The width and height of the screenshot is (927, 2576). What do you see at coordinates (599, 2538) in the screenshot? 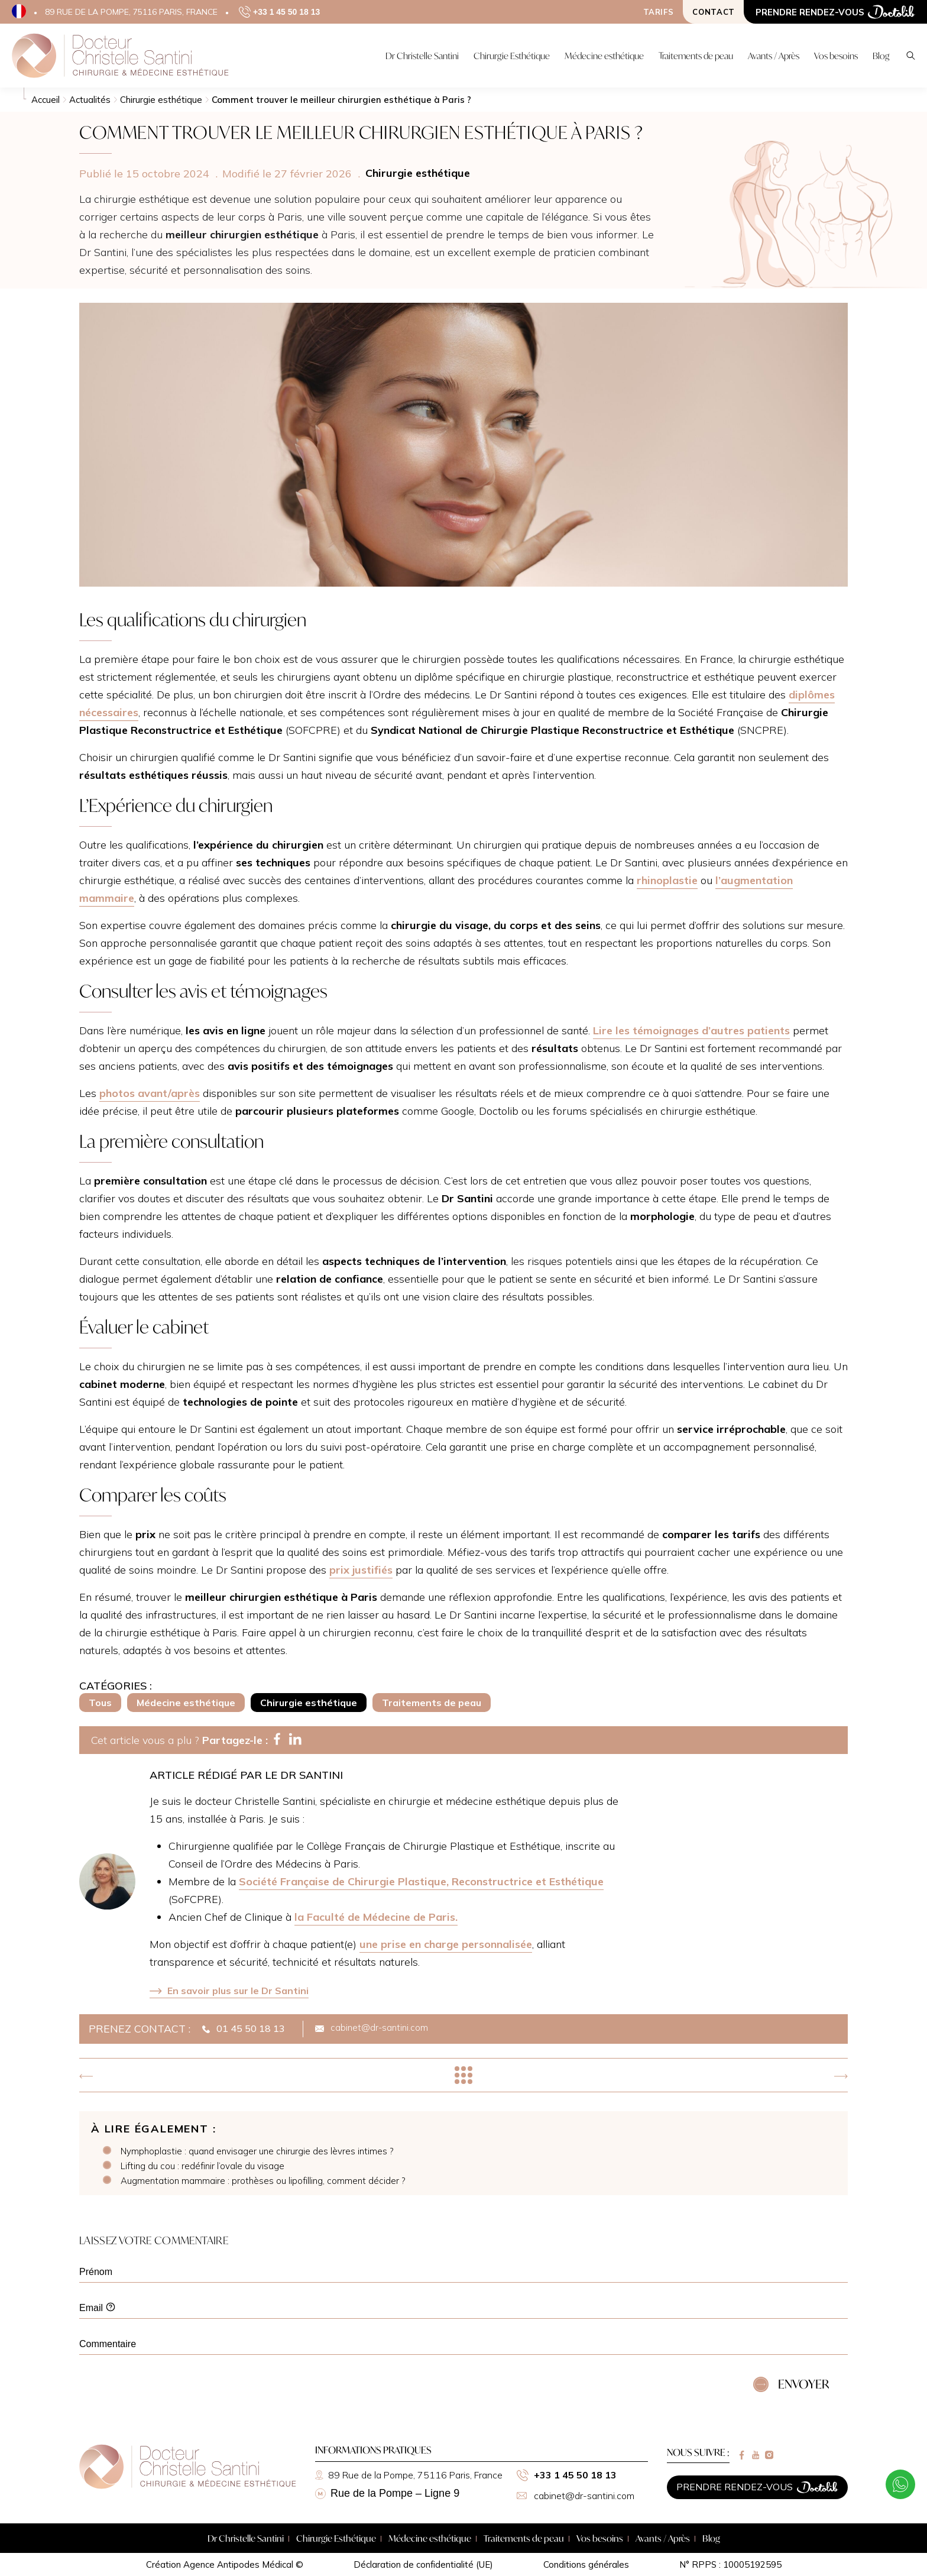
I see `Vos besoins` at bounding box center [599, 2538].